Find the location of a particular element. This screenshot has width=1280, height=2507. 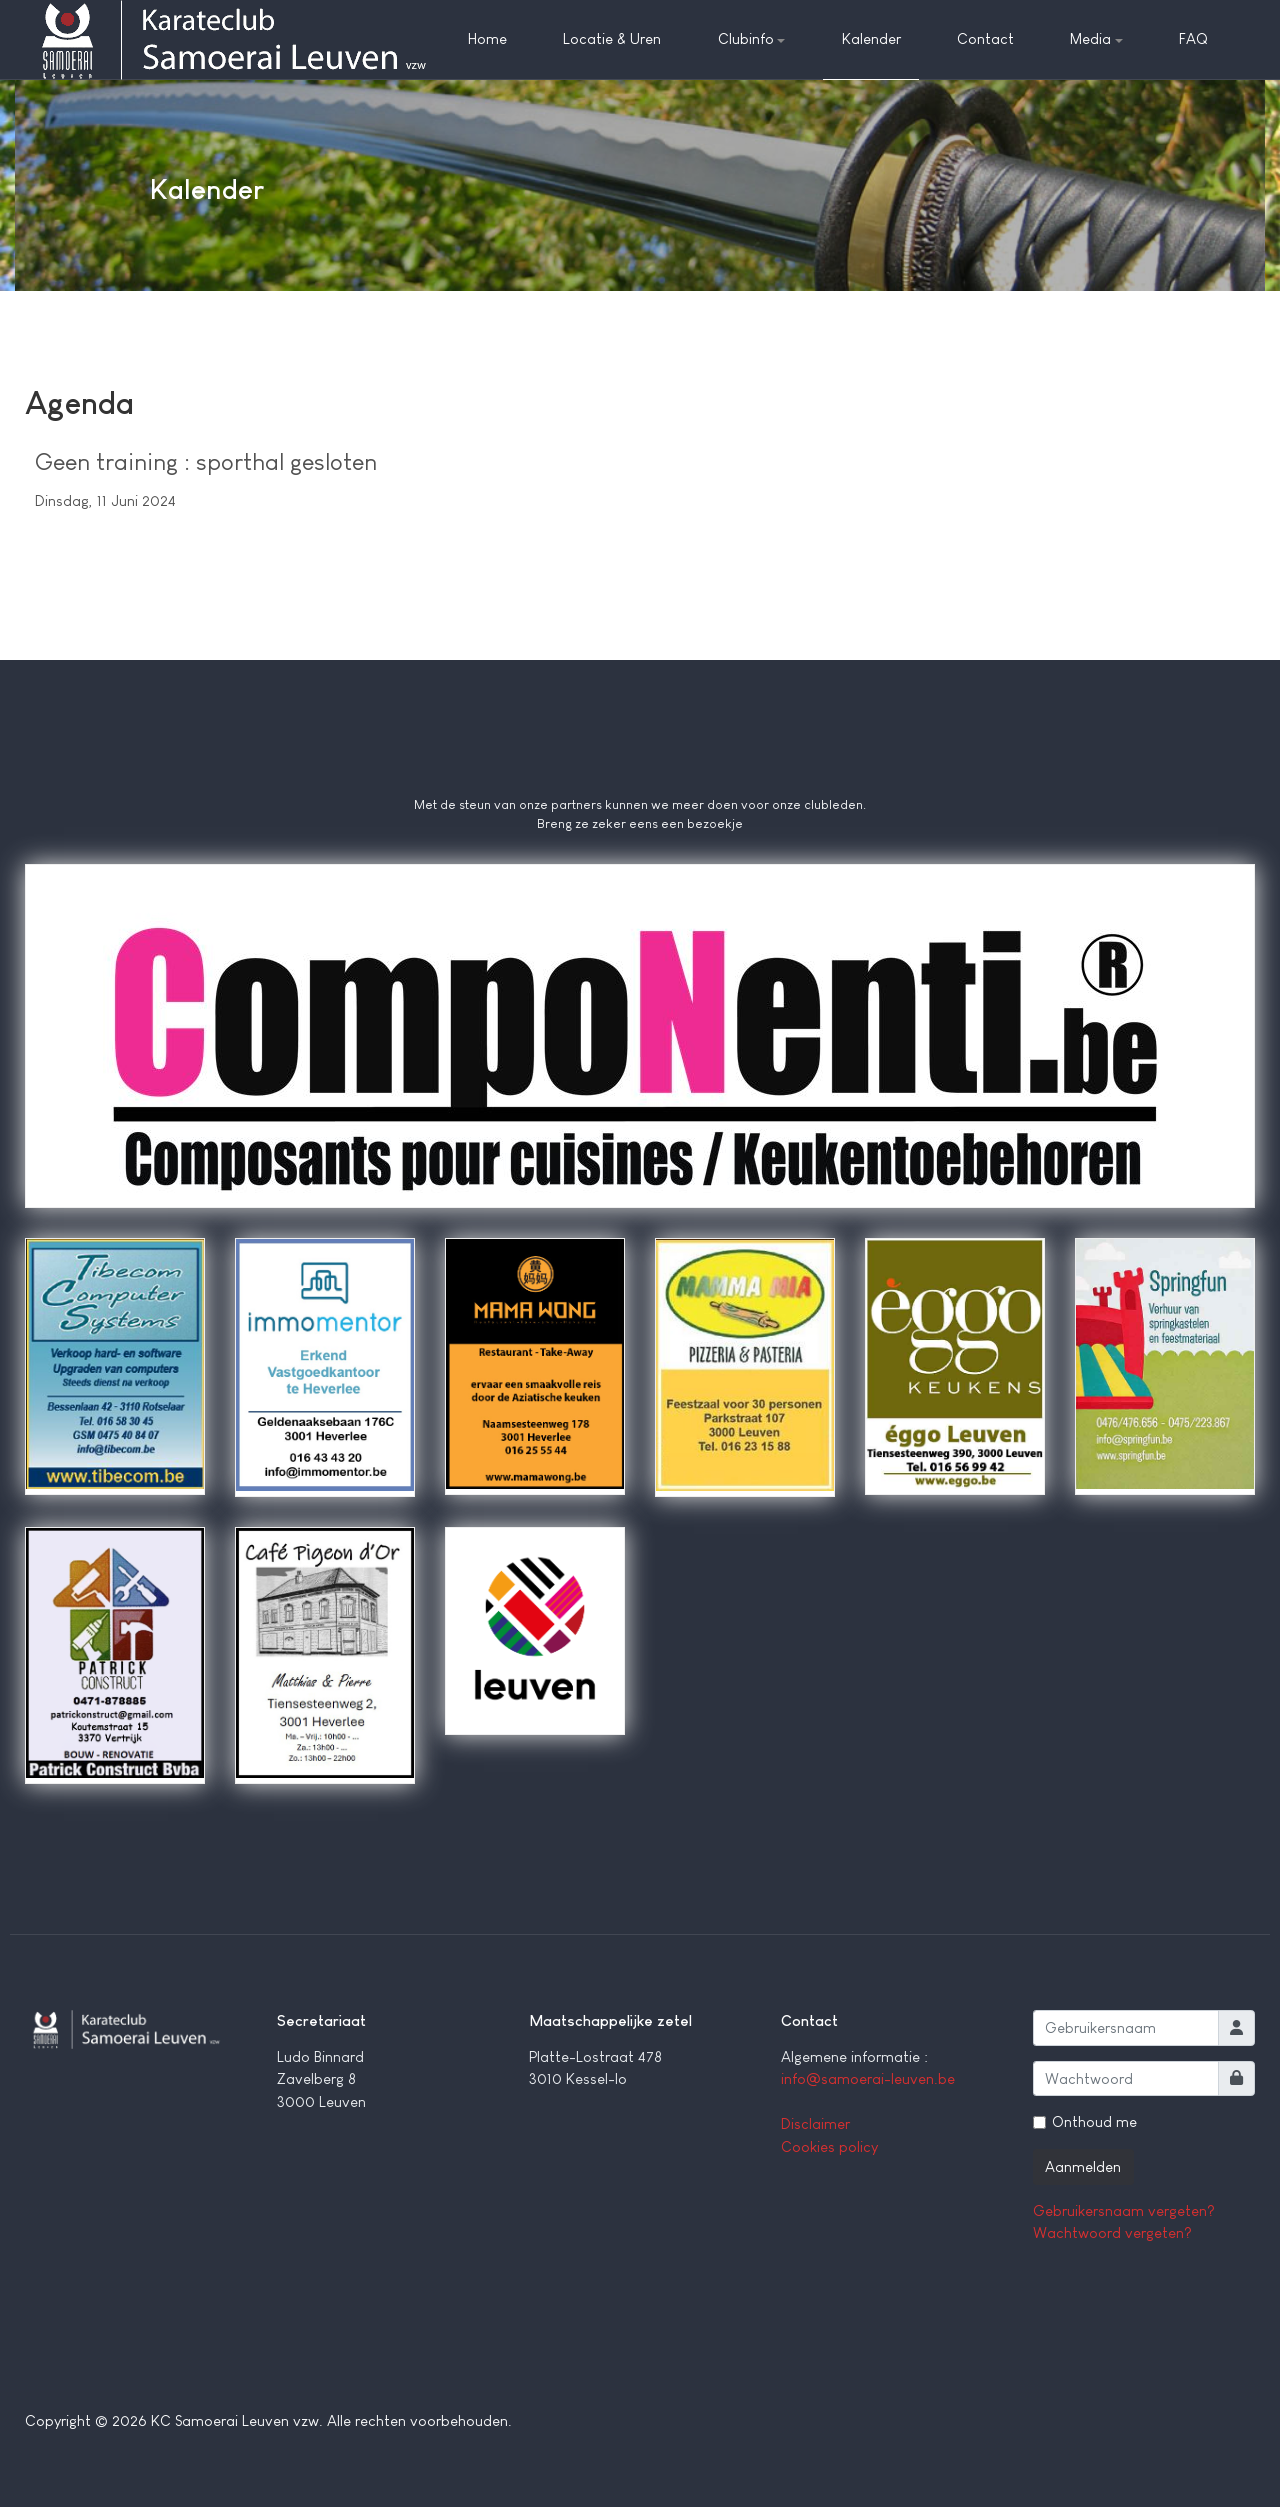

info@samoerai-leuven.be is located at coordinates (868, 2078).